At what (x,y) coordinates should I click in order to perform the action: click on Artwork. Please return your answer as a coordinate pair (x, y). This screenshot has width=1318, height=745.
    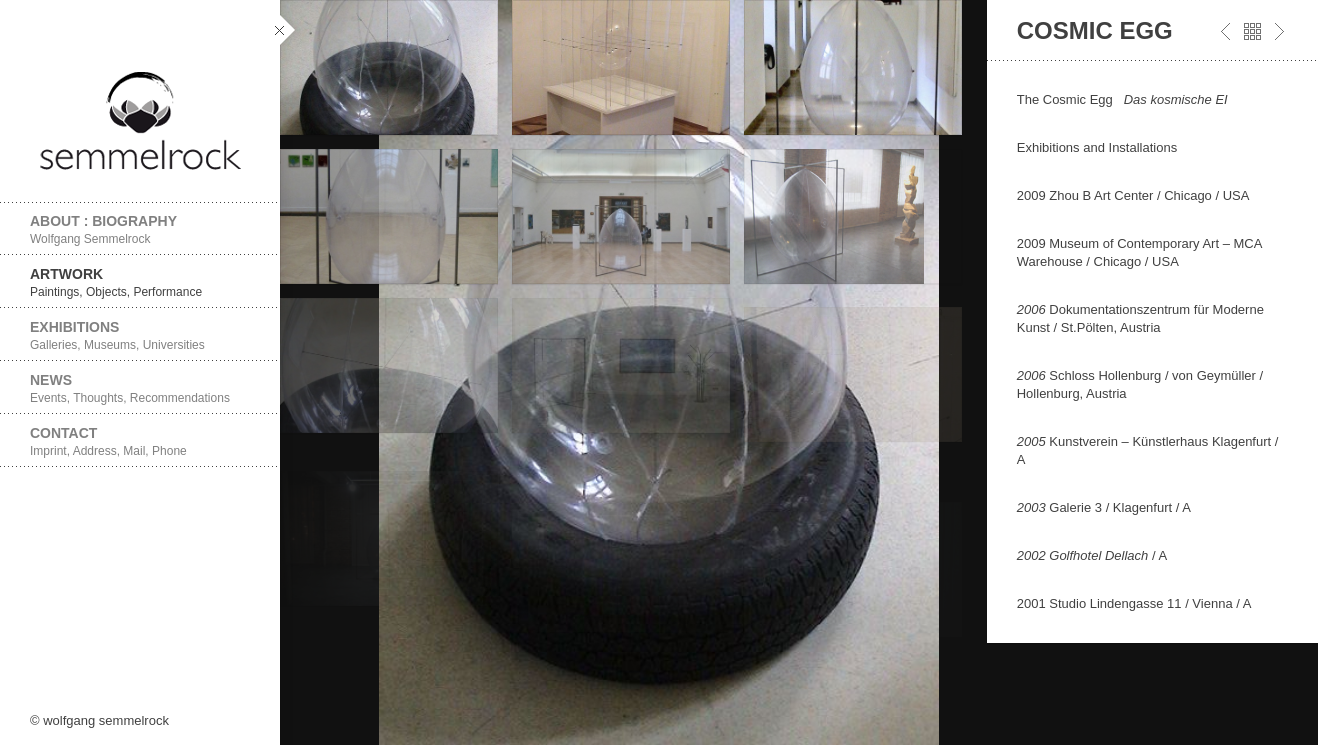
    Looking at the image, I should click on (140, 282).